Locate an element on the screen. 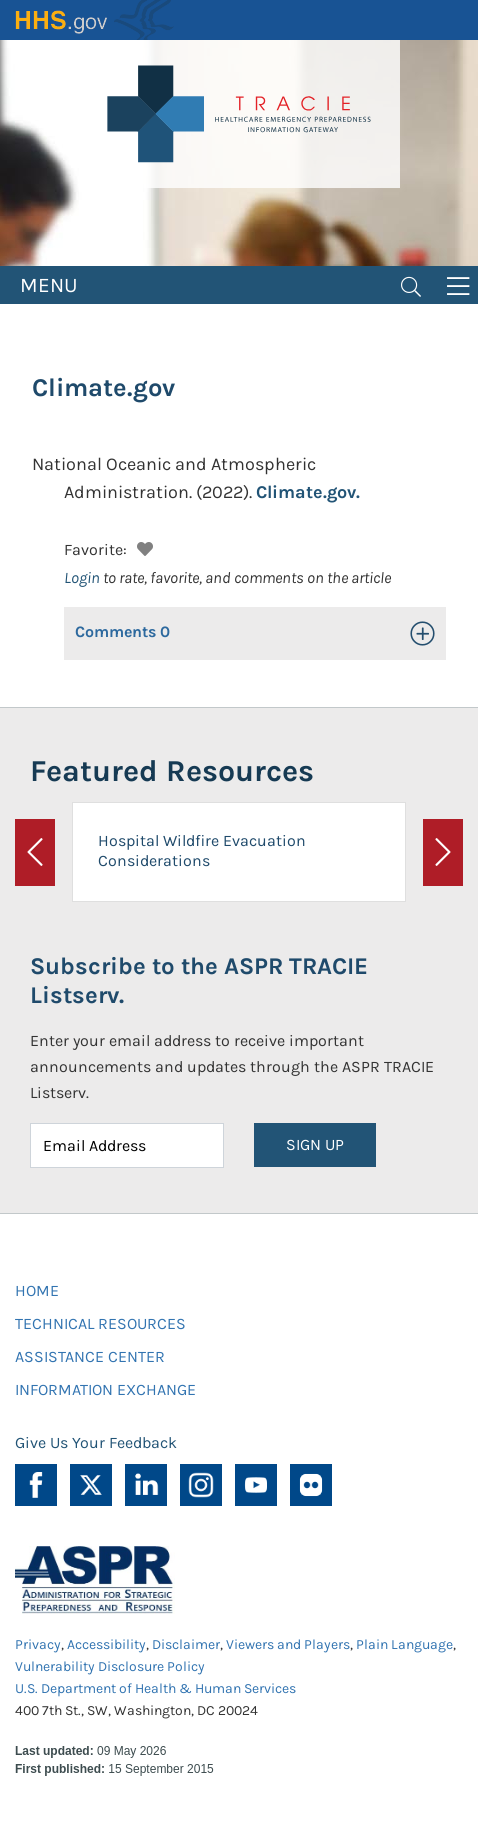 This screenshot has width=478, height=1828. [Toggle navigation] is located at coordinates (411, 285).